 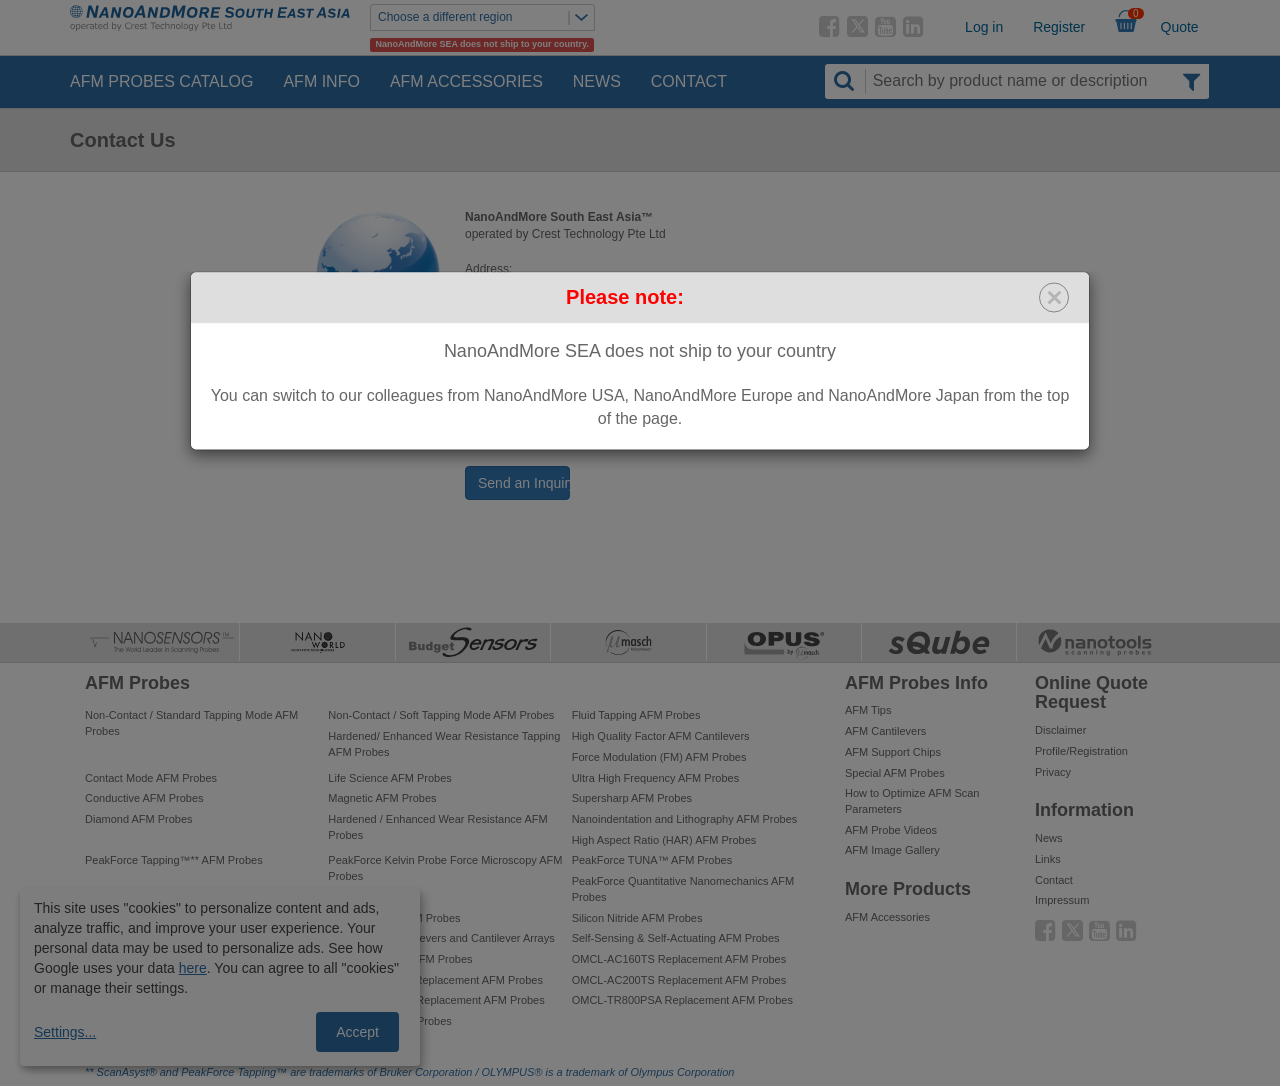 I want to click on Profile/Registration, so click(x=1081, y=751).